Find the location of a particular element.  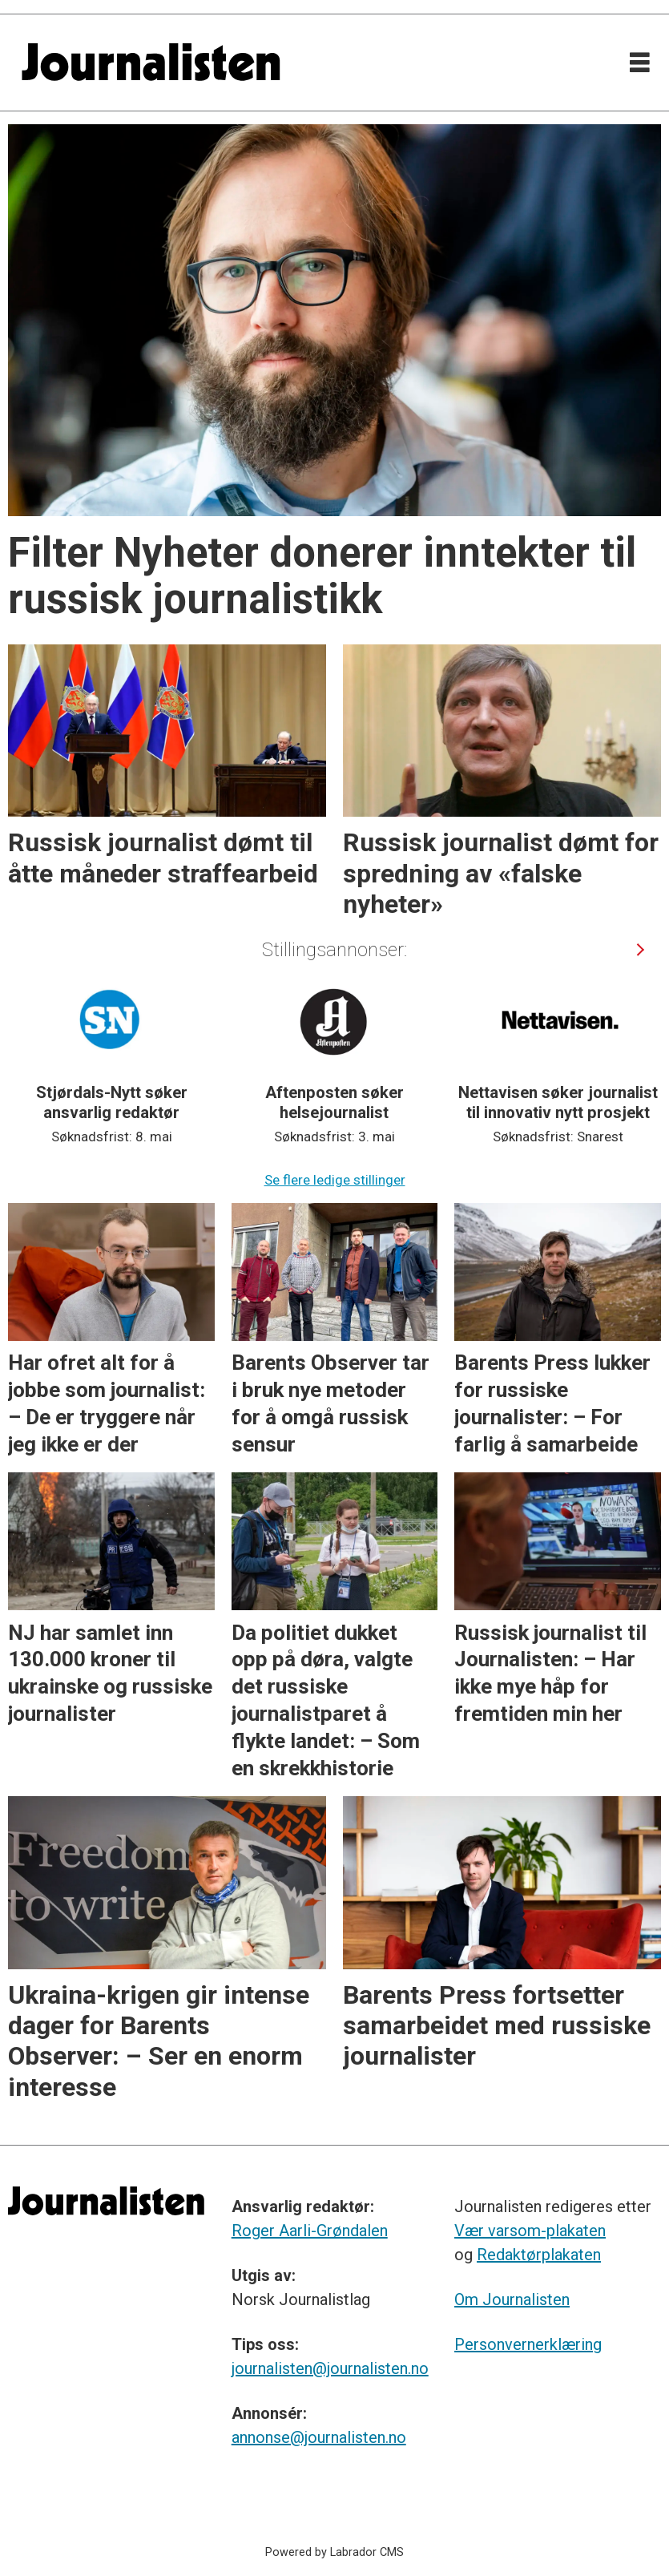

Redaktørplakaten is located at coordinates (539, 2254).